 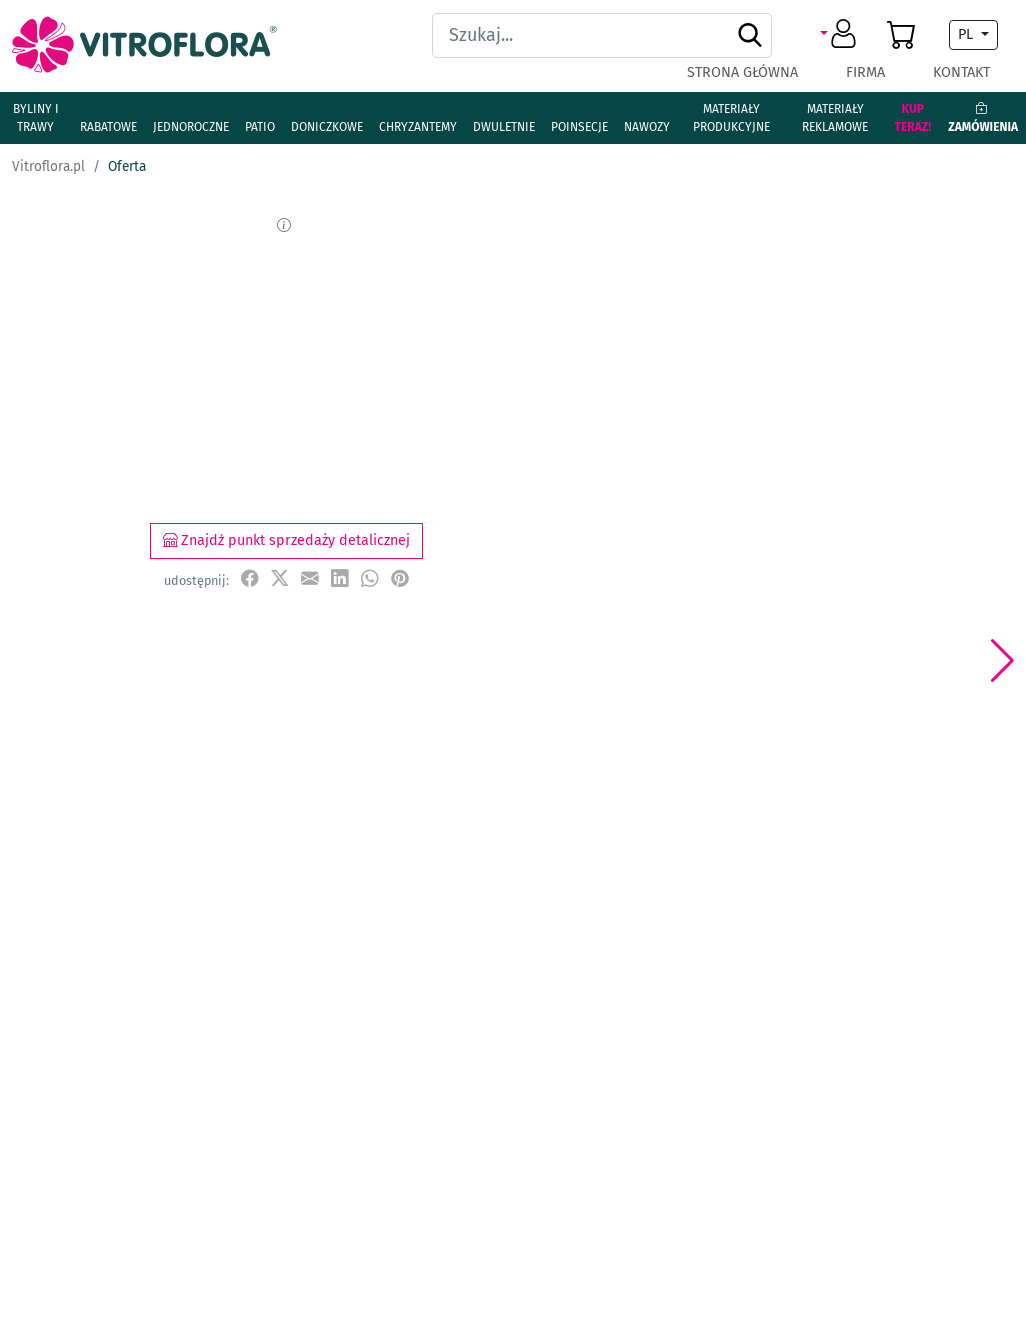 I want to click on Dwuletnie, so click(x=504, y=127).